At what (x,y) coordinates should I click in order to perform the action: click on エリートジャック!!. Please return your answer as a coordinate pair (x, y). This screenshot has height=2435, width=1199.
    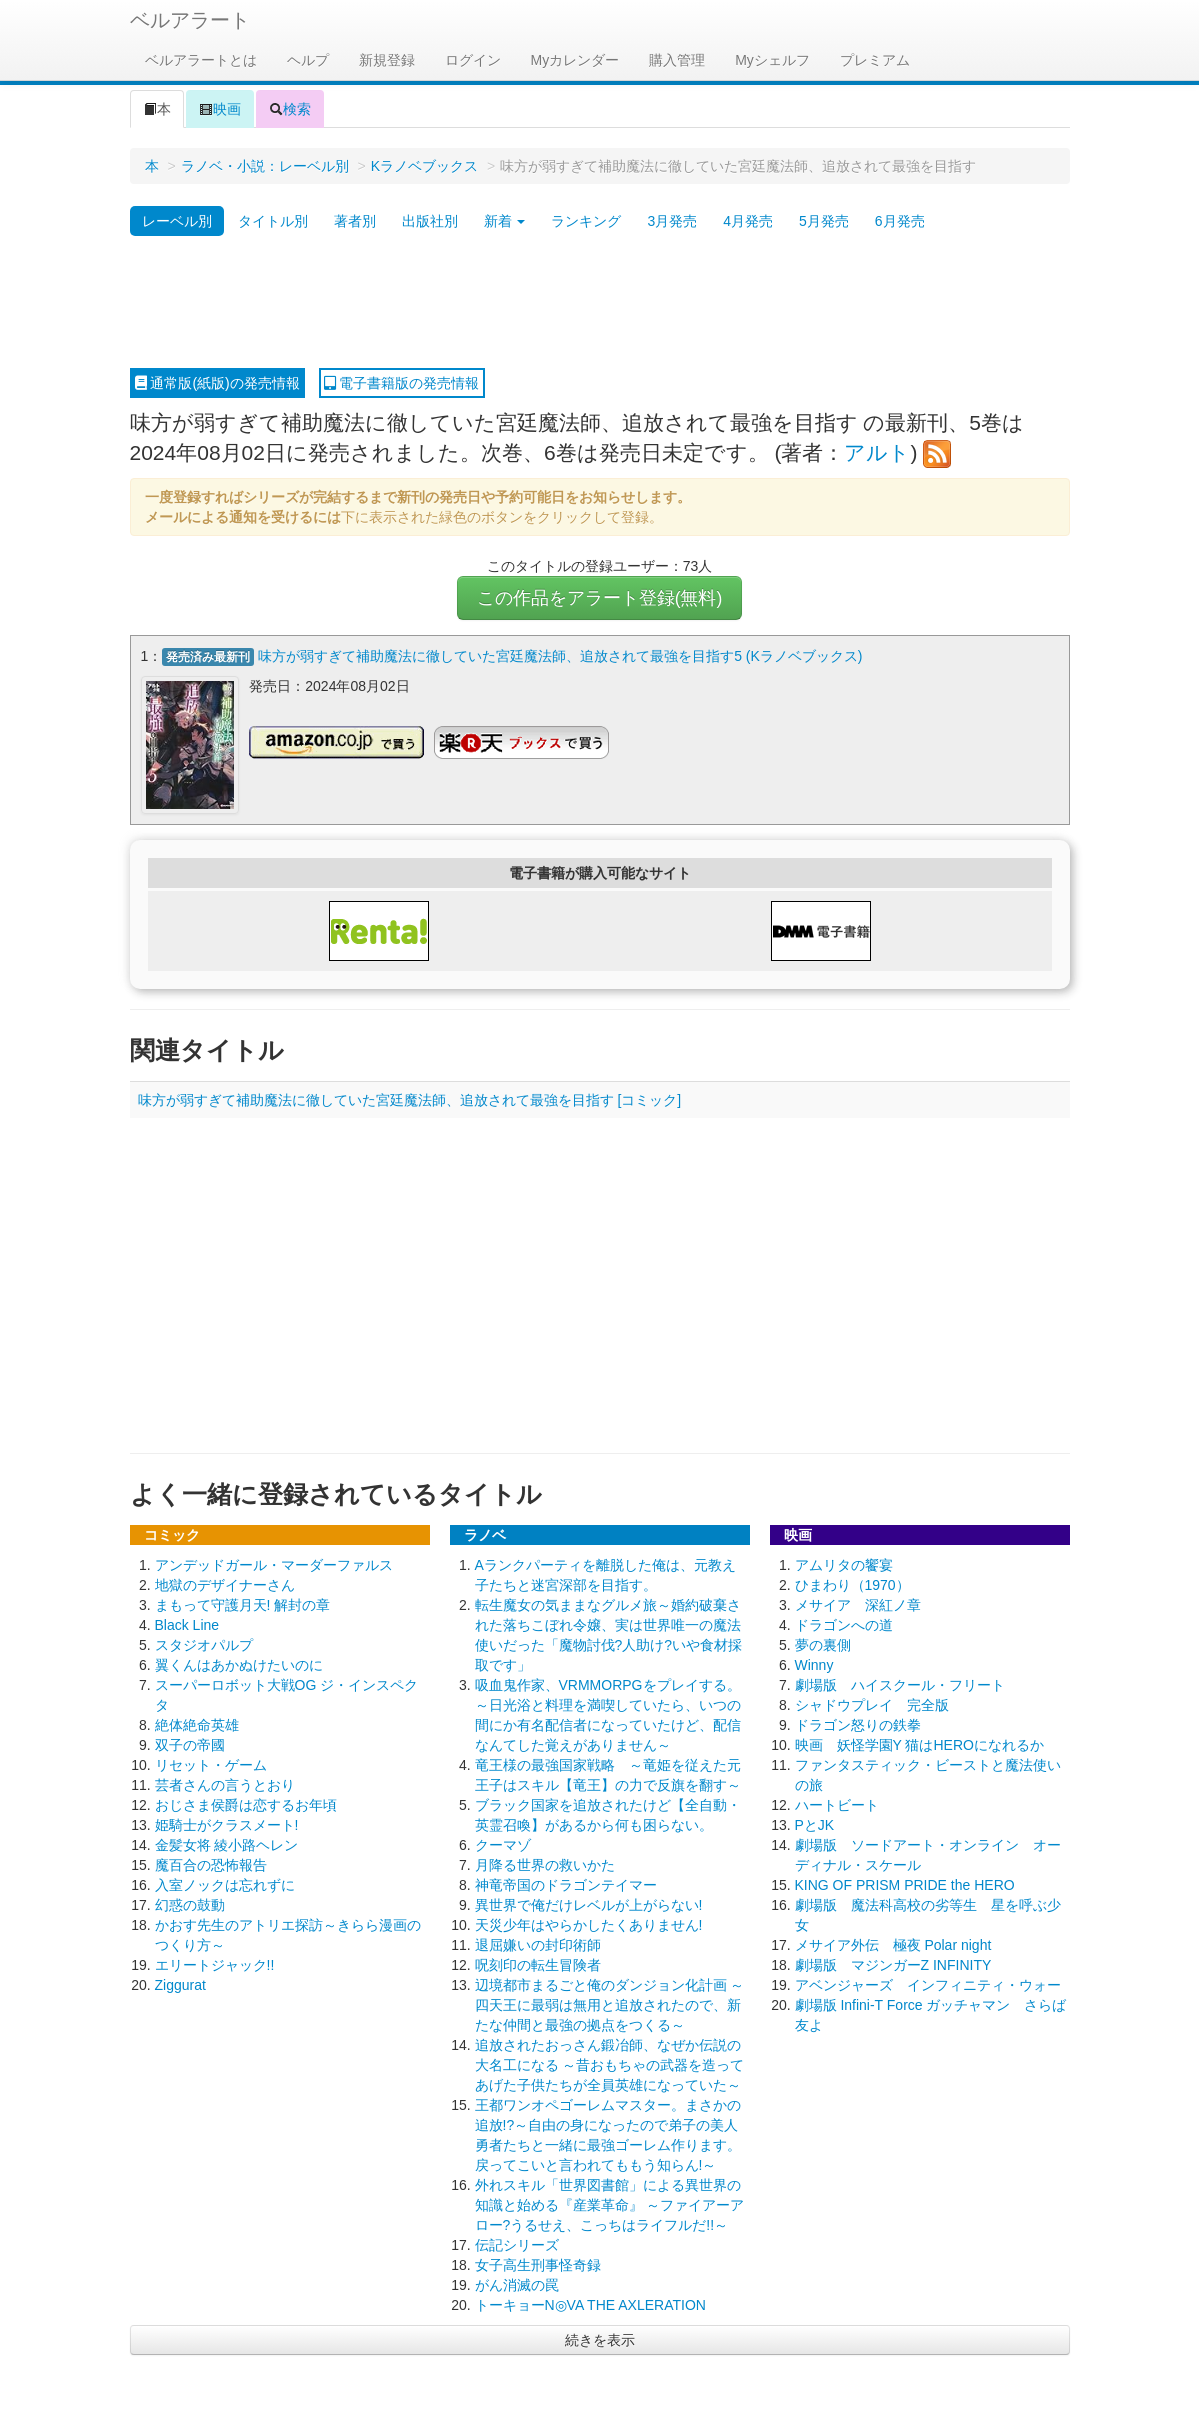
    Looking at the image, I should click on (215, 1965).